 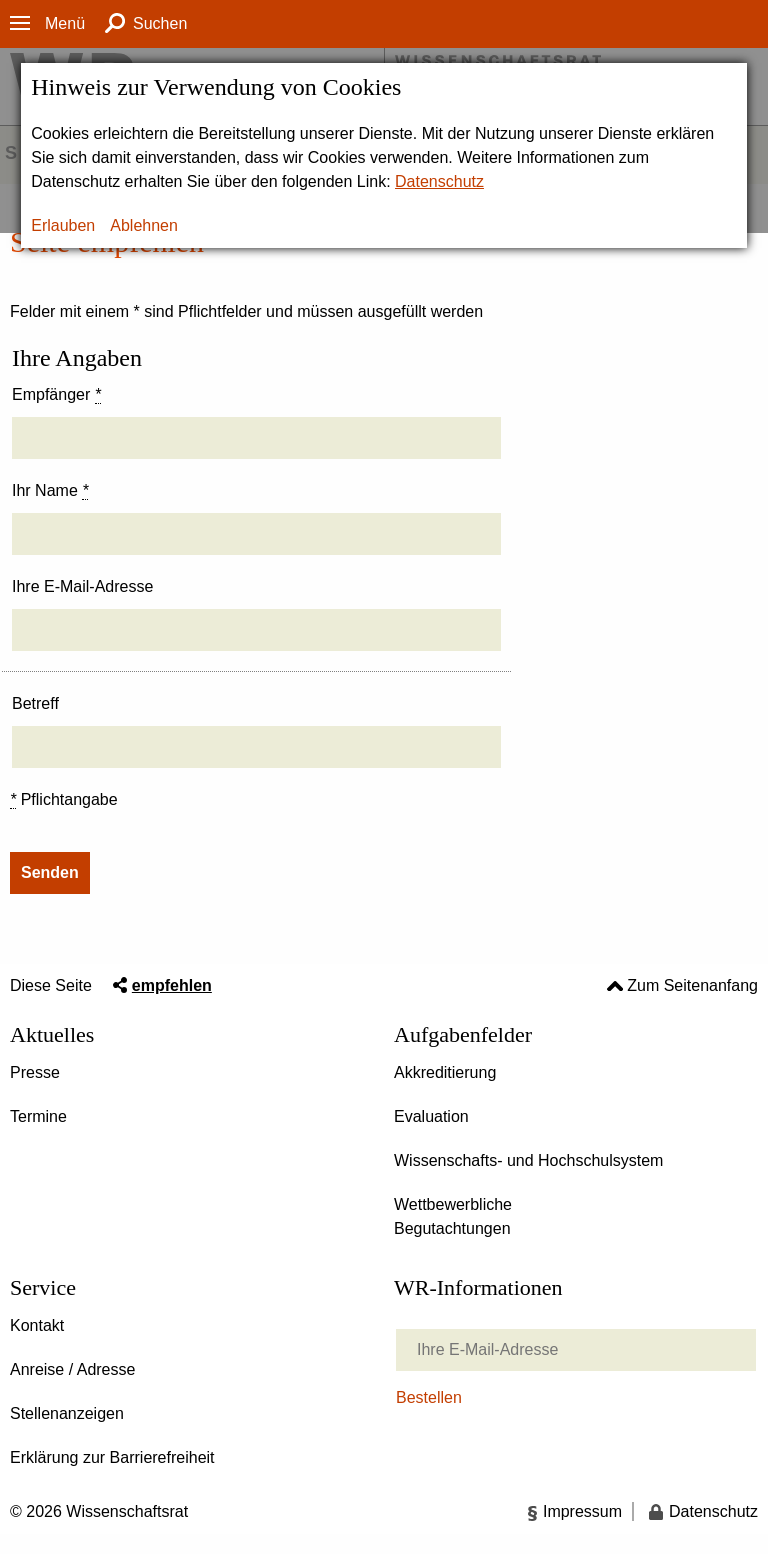 I want to click on Evaluation, so click(x=431, y=1116).